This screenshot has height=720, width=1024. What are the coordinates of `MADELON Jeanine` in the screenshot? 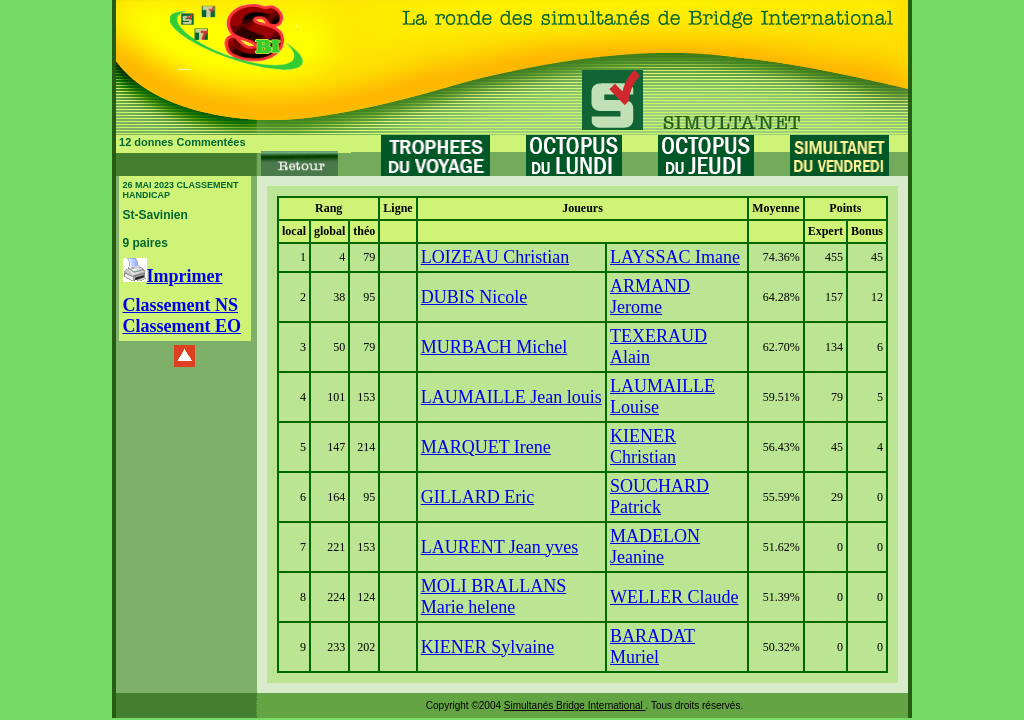 It's located at (655, 546).